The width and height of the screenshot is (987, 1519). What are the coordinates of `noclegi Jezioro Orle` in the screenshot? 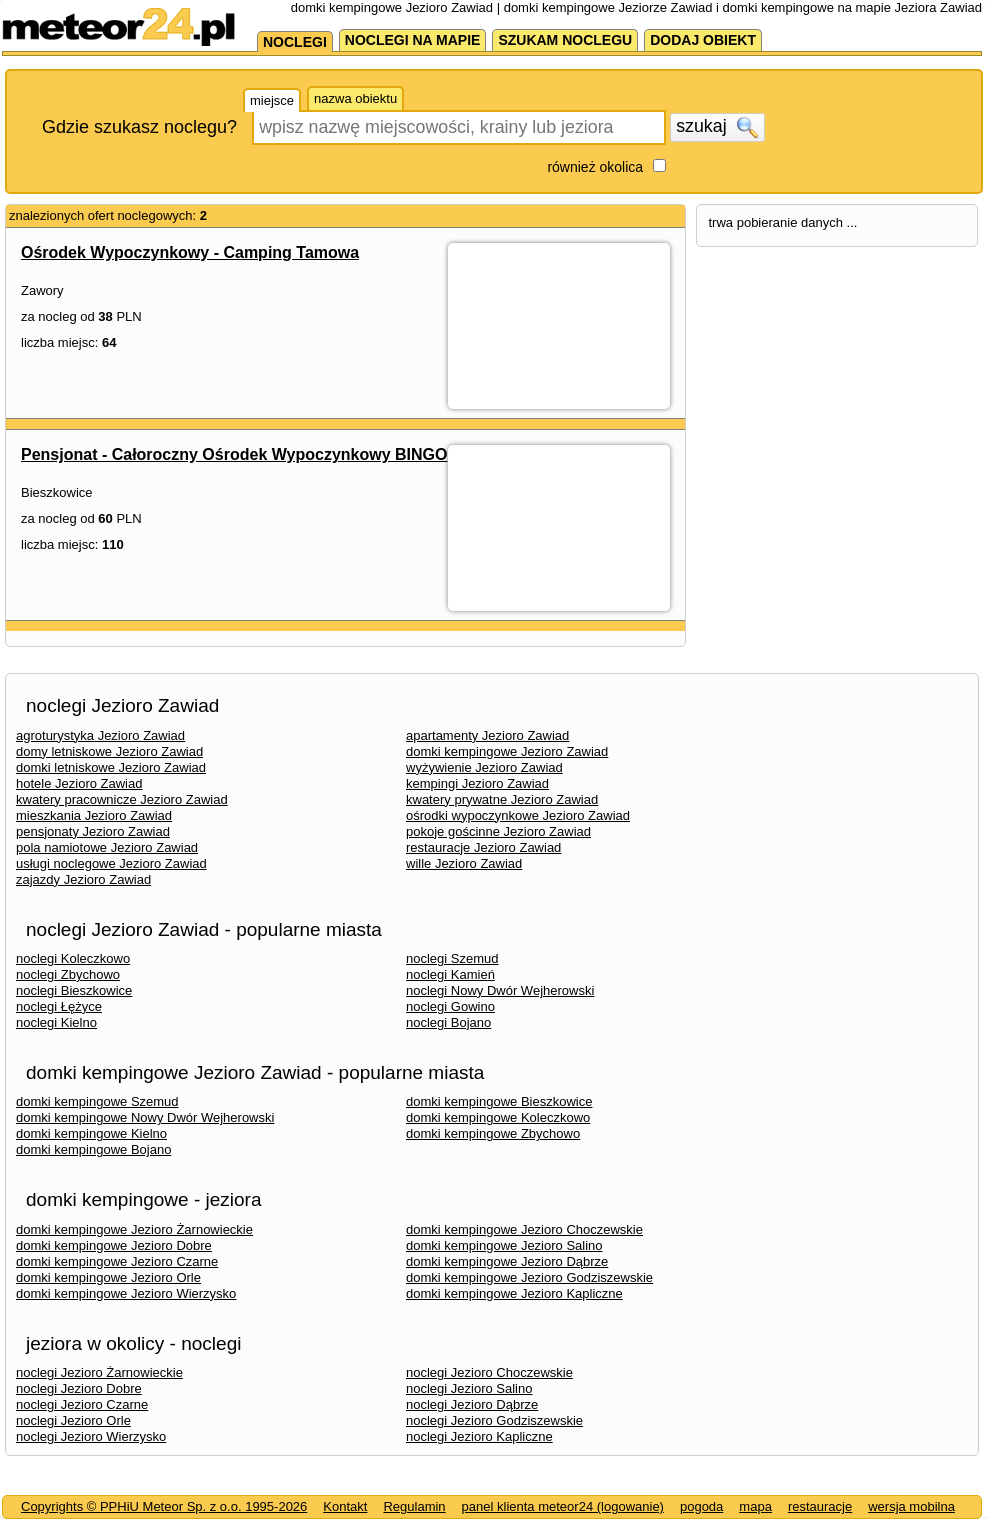 It's located at (73, 1420).